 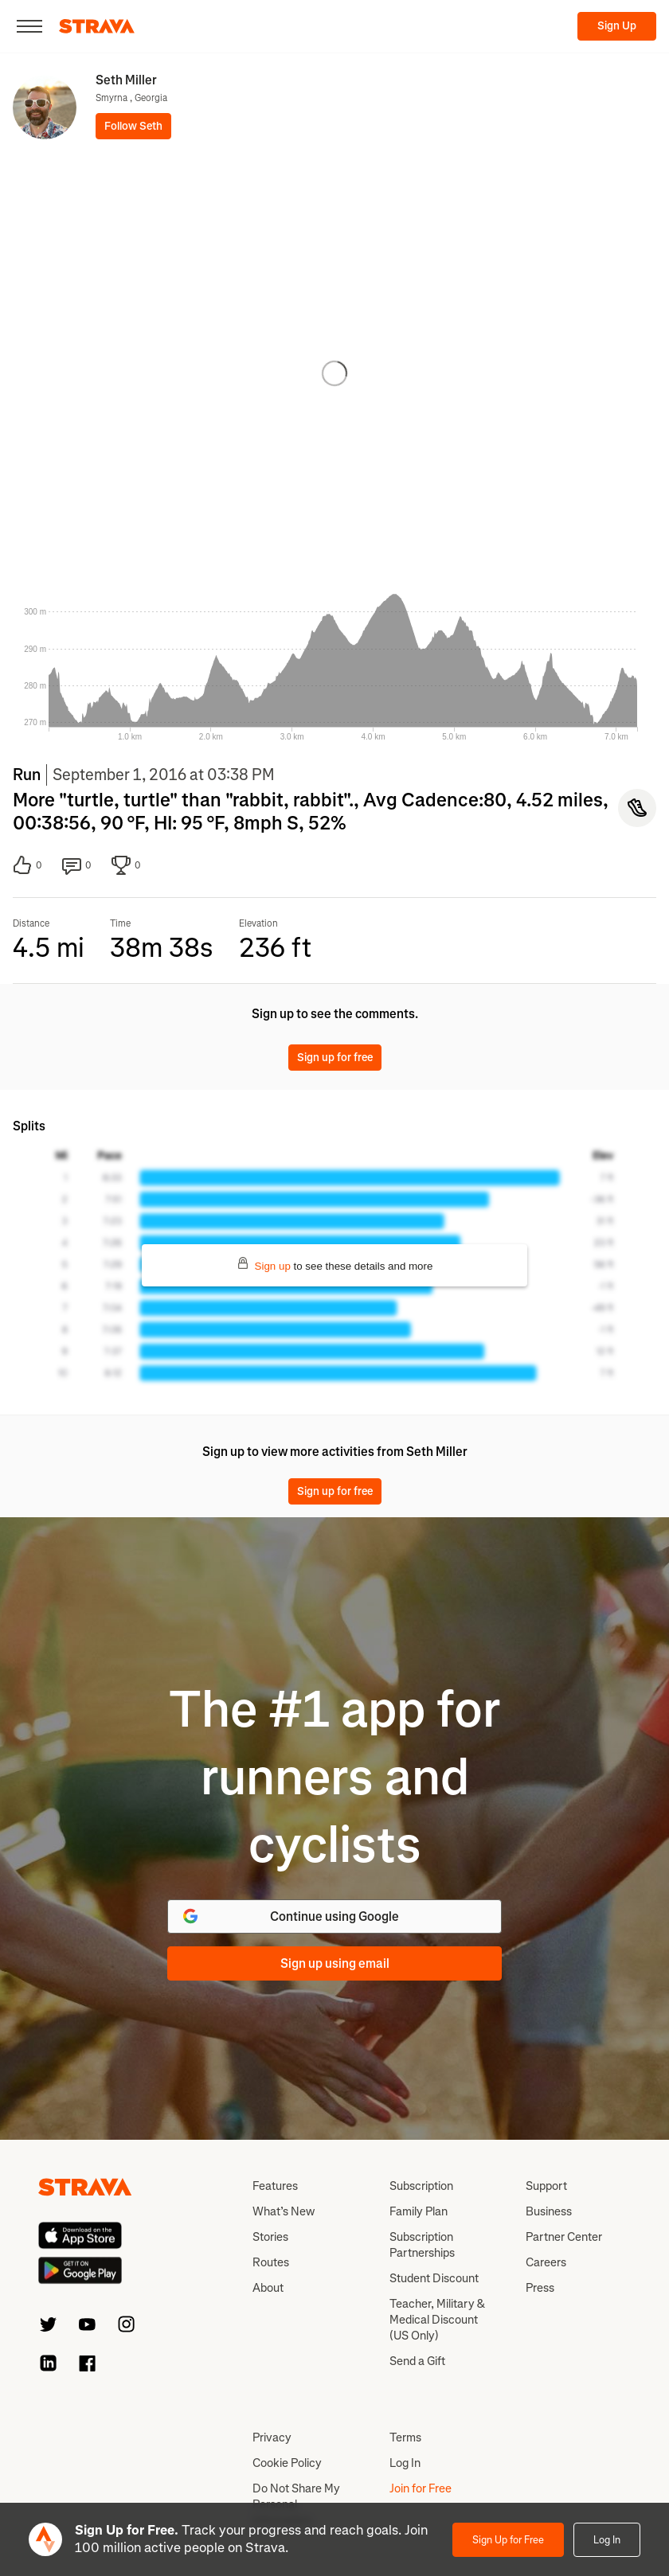 I want to click on Continue using Google, so click(x=290, y=1916).